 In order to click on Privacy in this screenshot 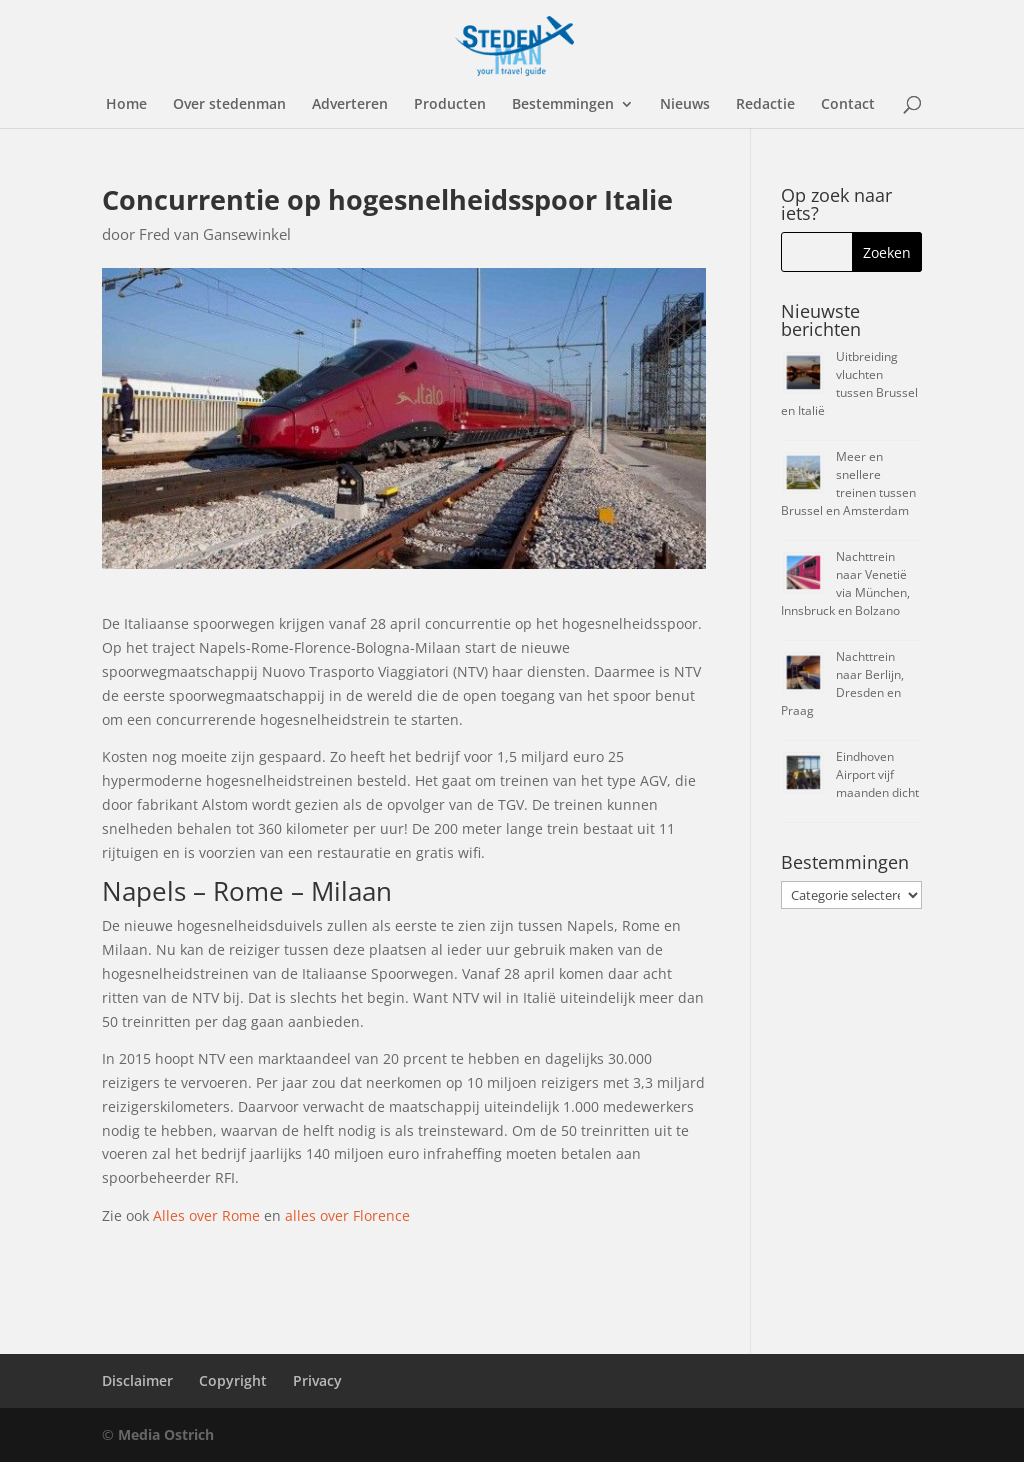, I will do `click(317, 1380)`.